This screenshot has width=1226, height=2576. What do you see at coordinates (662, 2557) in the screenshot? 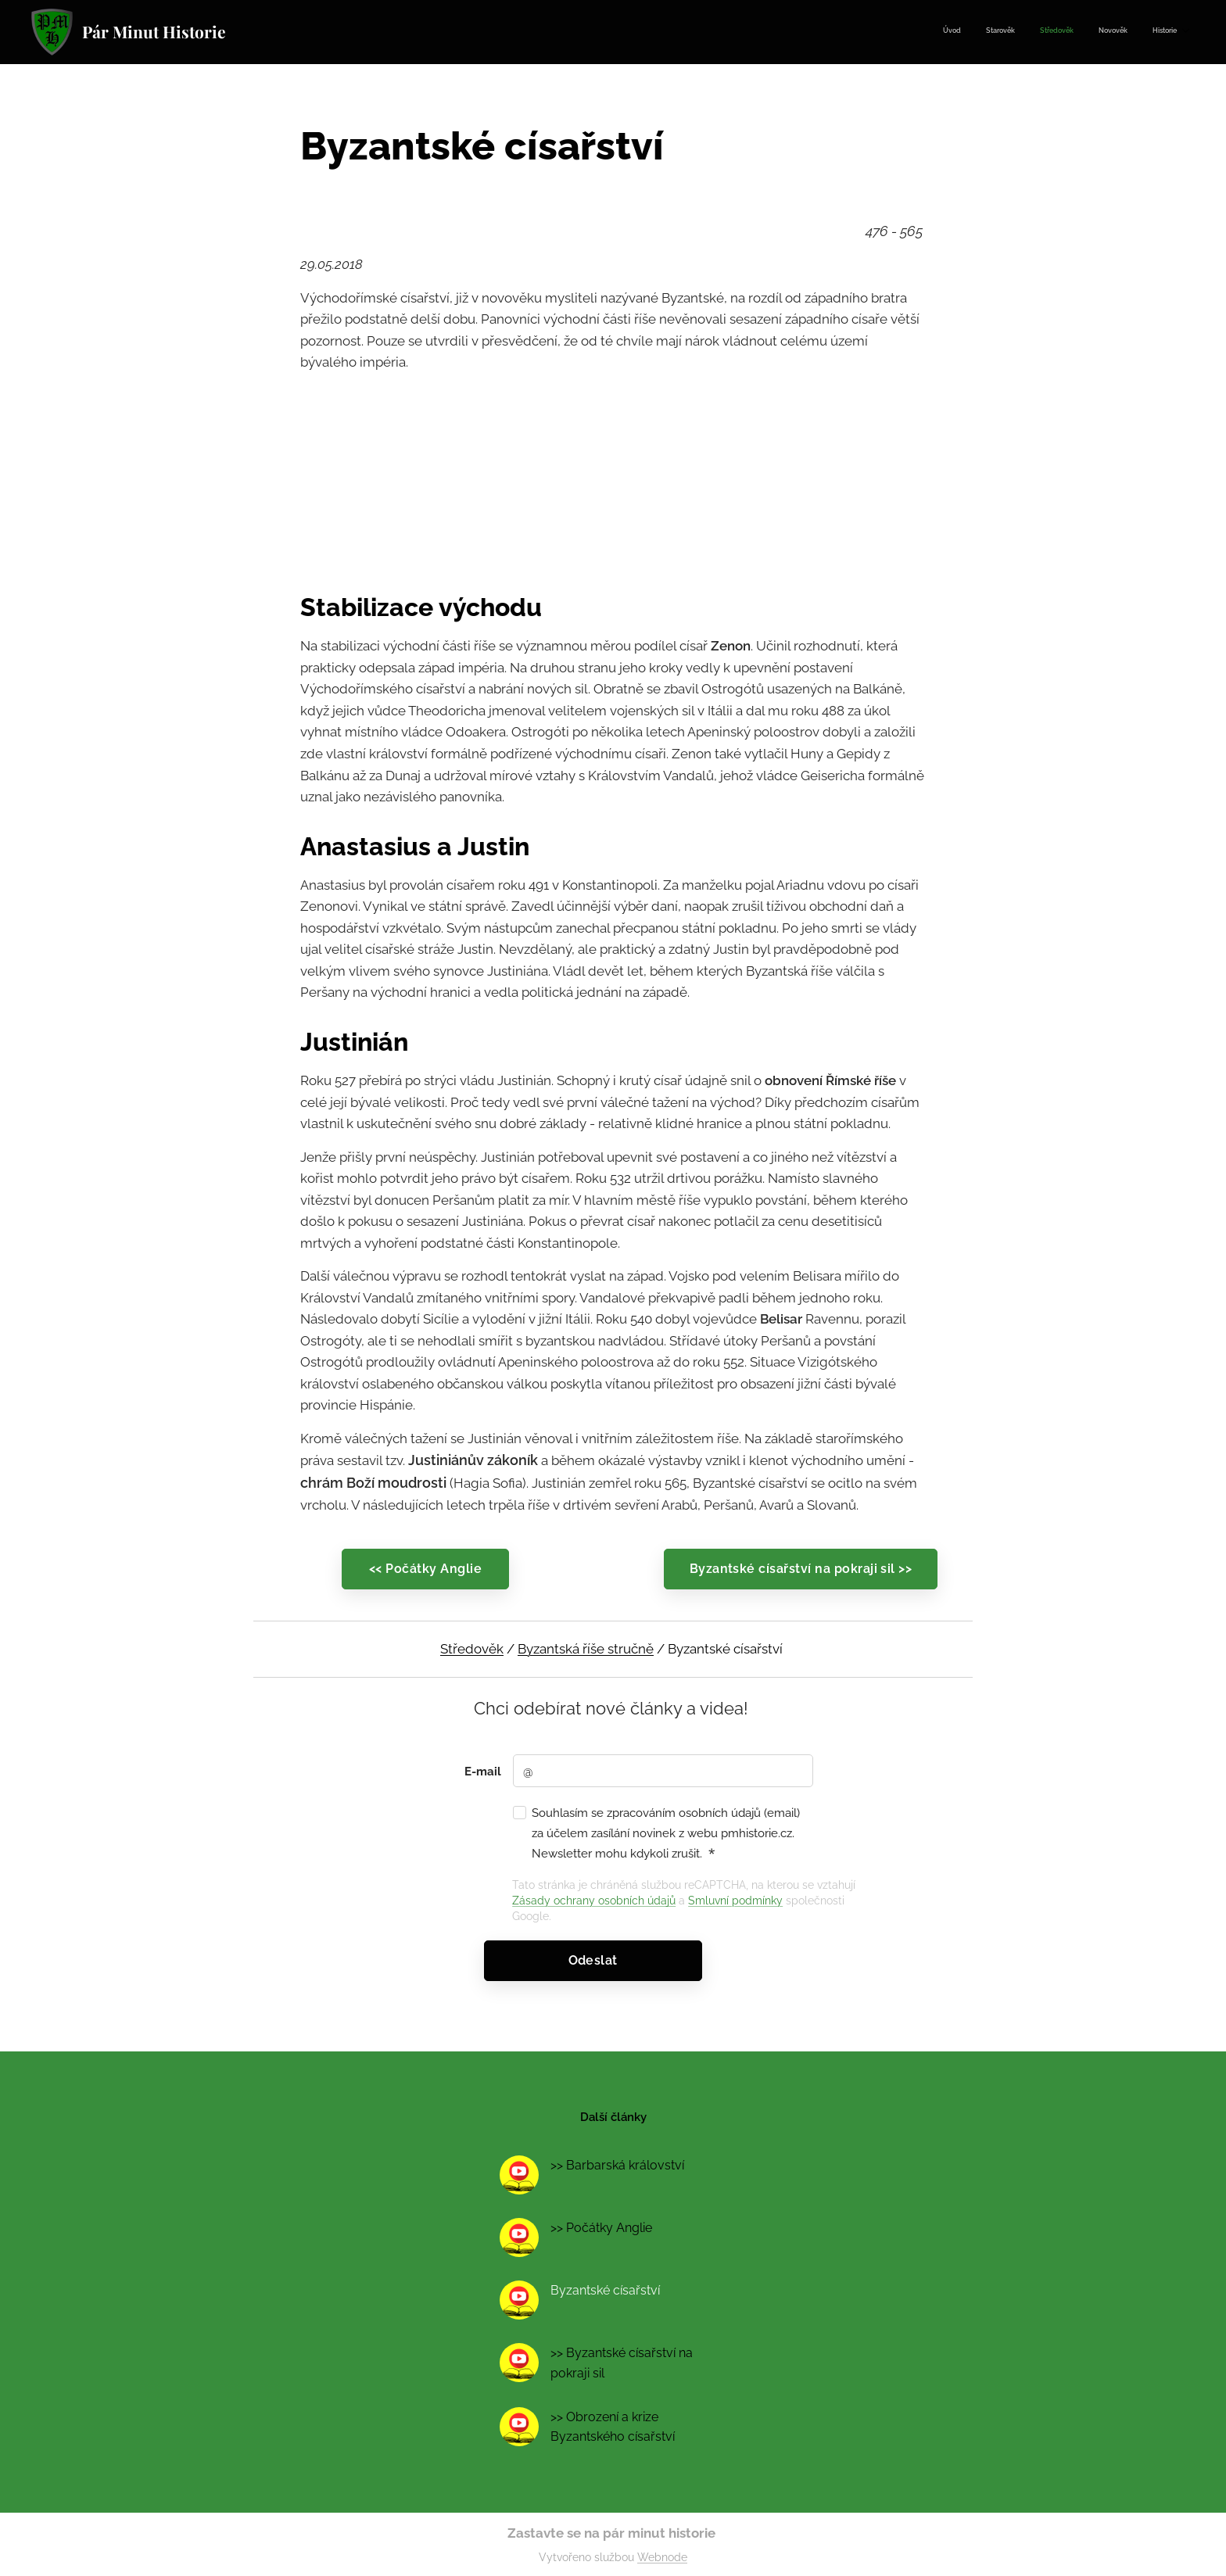
I see `Webnode` at bounding box center [662, 2557].